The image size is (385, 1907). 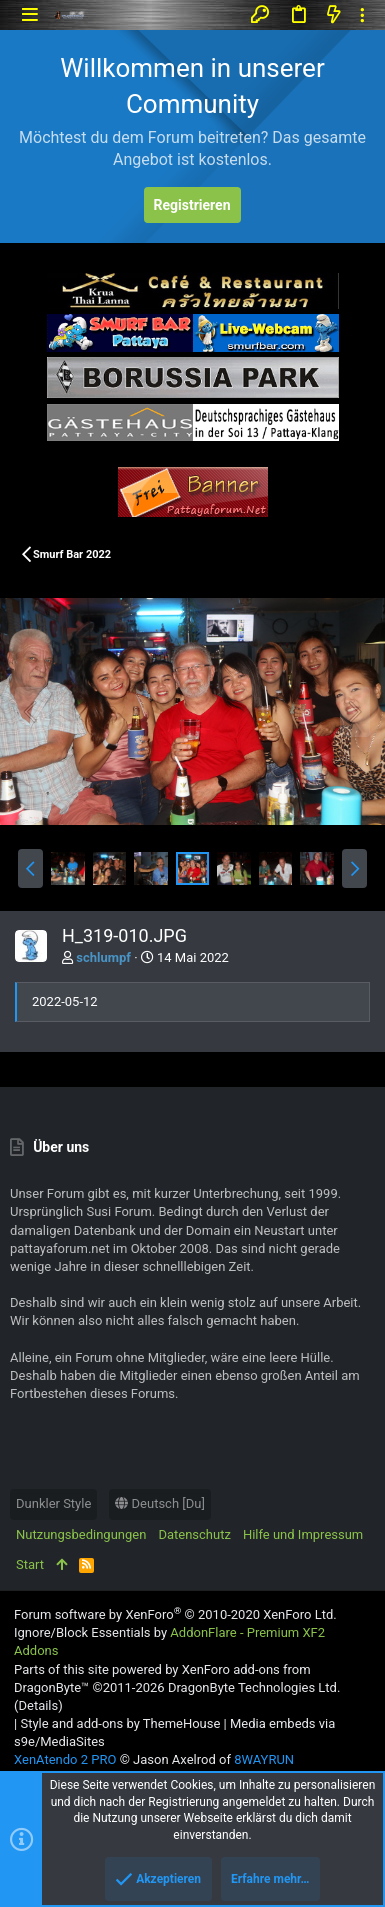 What do you see at coordinates (175, 1614) in the screenshot?
I see `Forum software by XenForo` at bounding box center [175, 1614].